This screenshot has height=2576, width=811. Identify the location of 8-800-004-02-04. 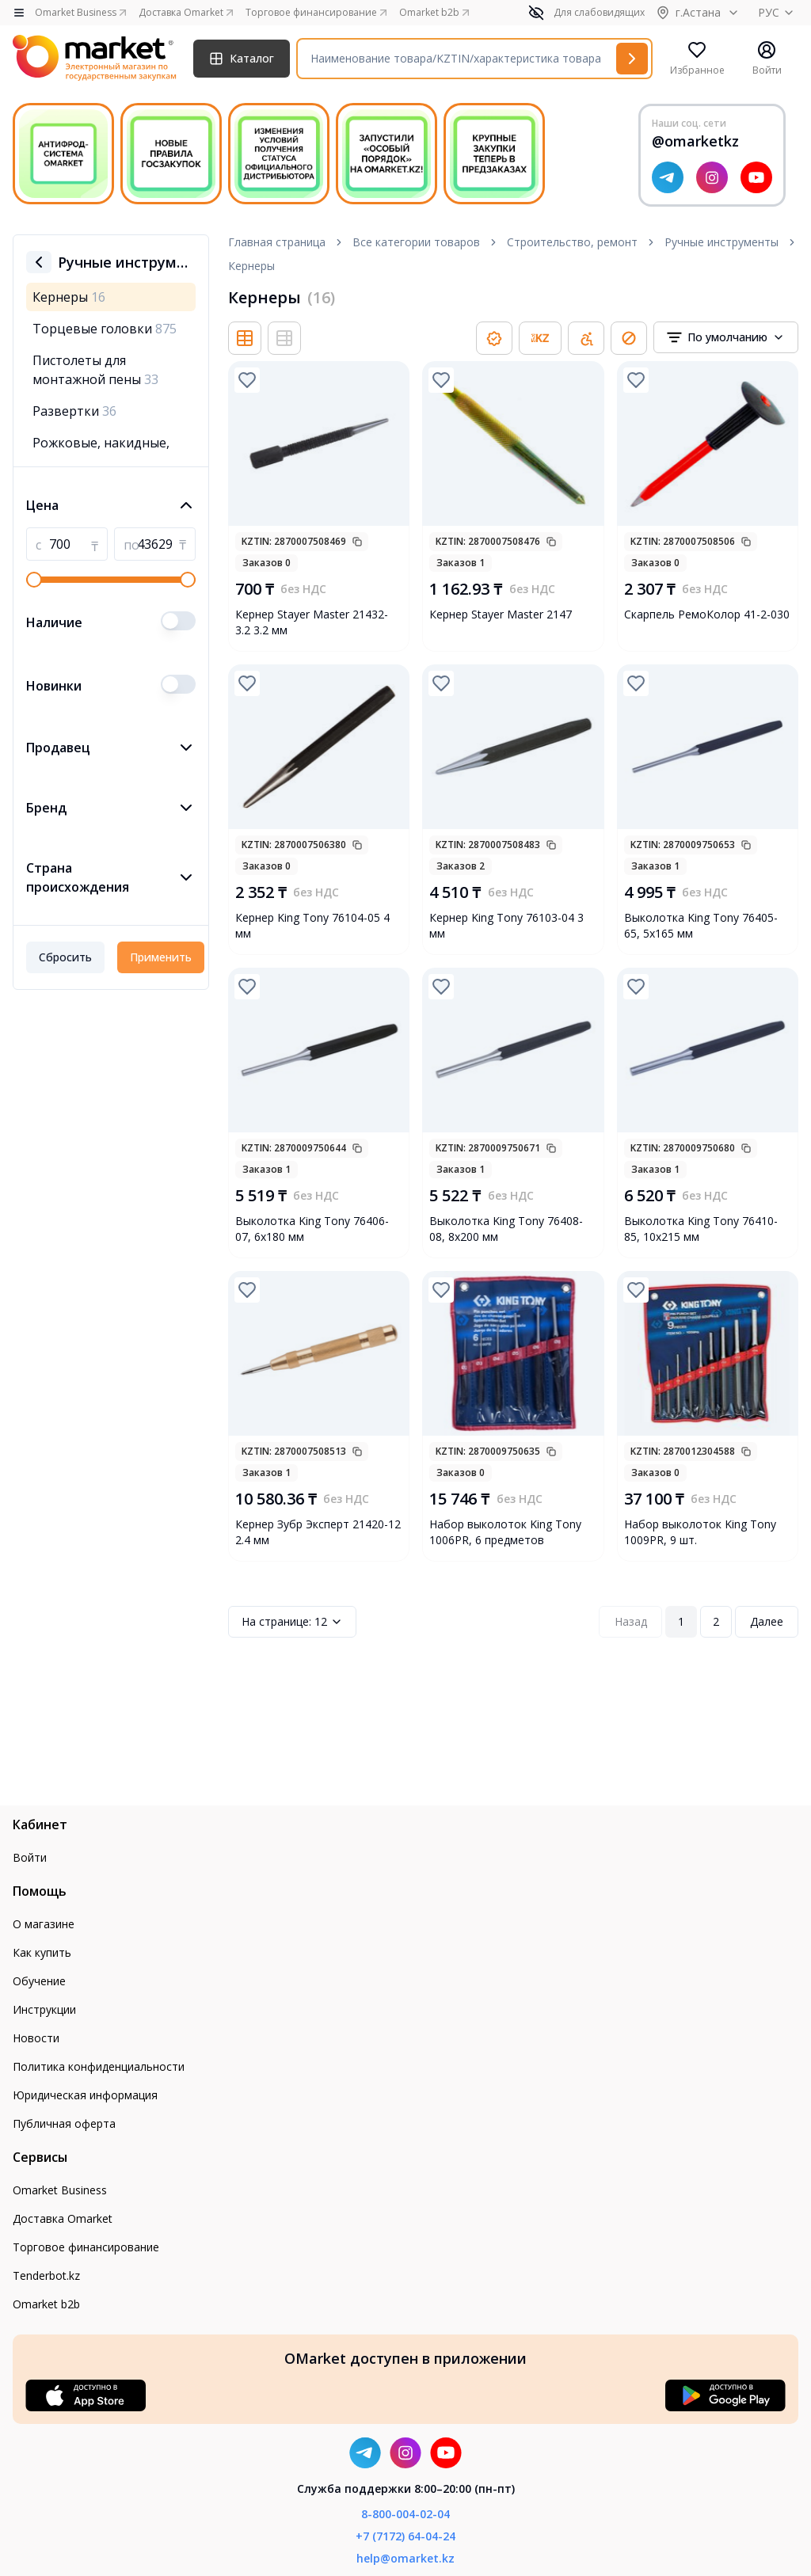
(405, 2513).